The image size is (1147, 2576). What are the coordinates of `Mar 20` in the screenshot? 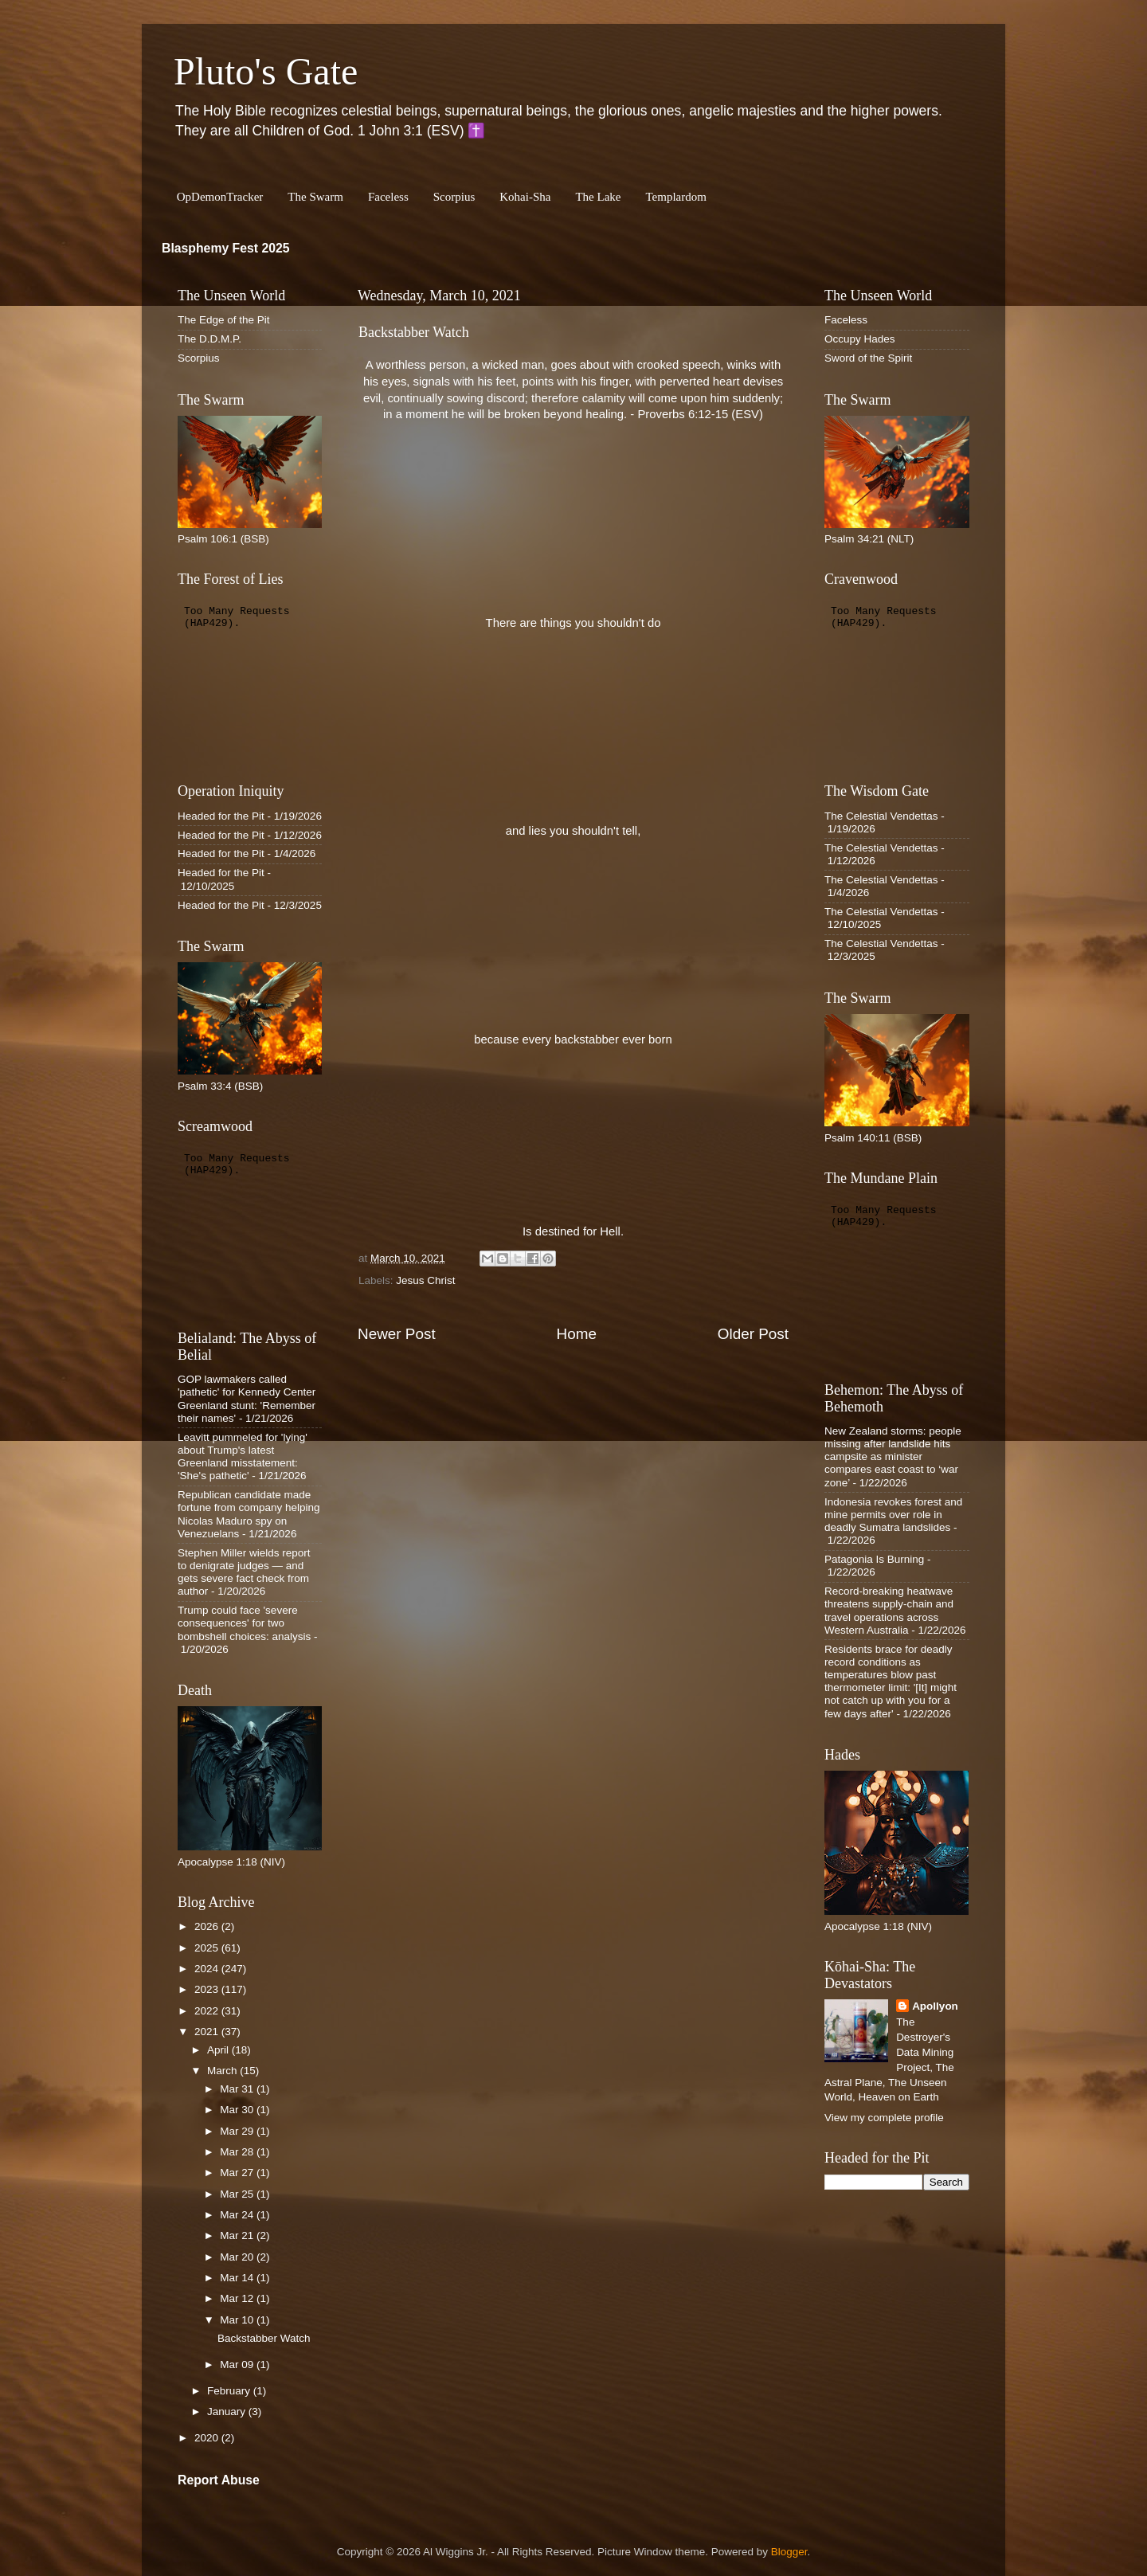 It's located at (238, 2257).